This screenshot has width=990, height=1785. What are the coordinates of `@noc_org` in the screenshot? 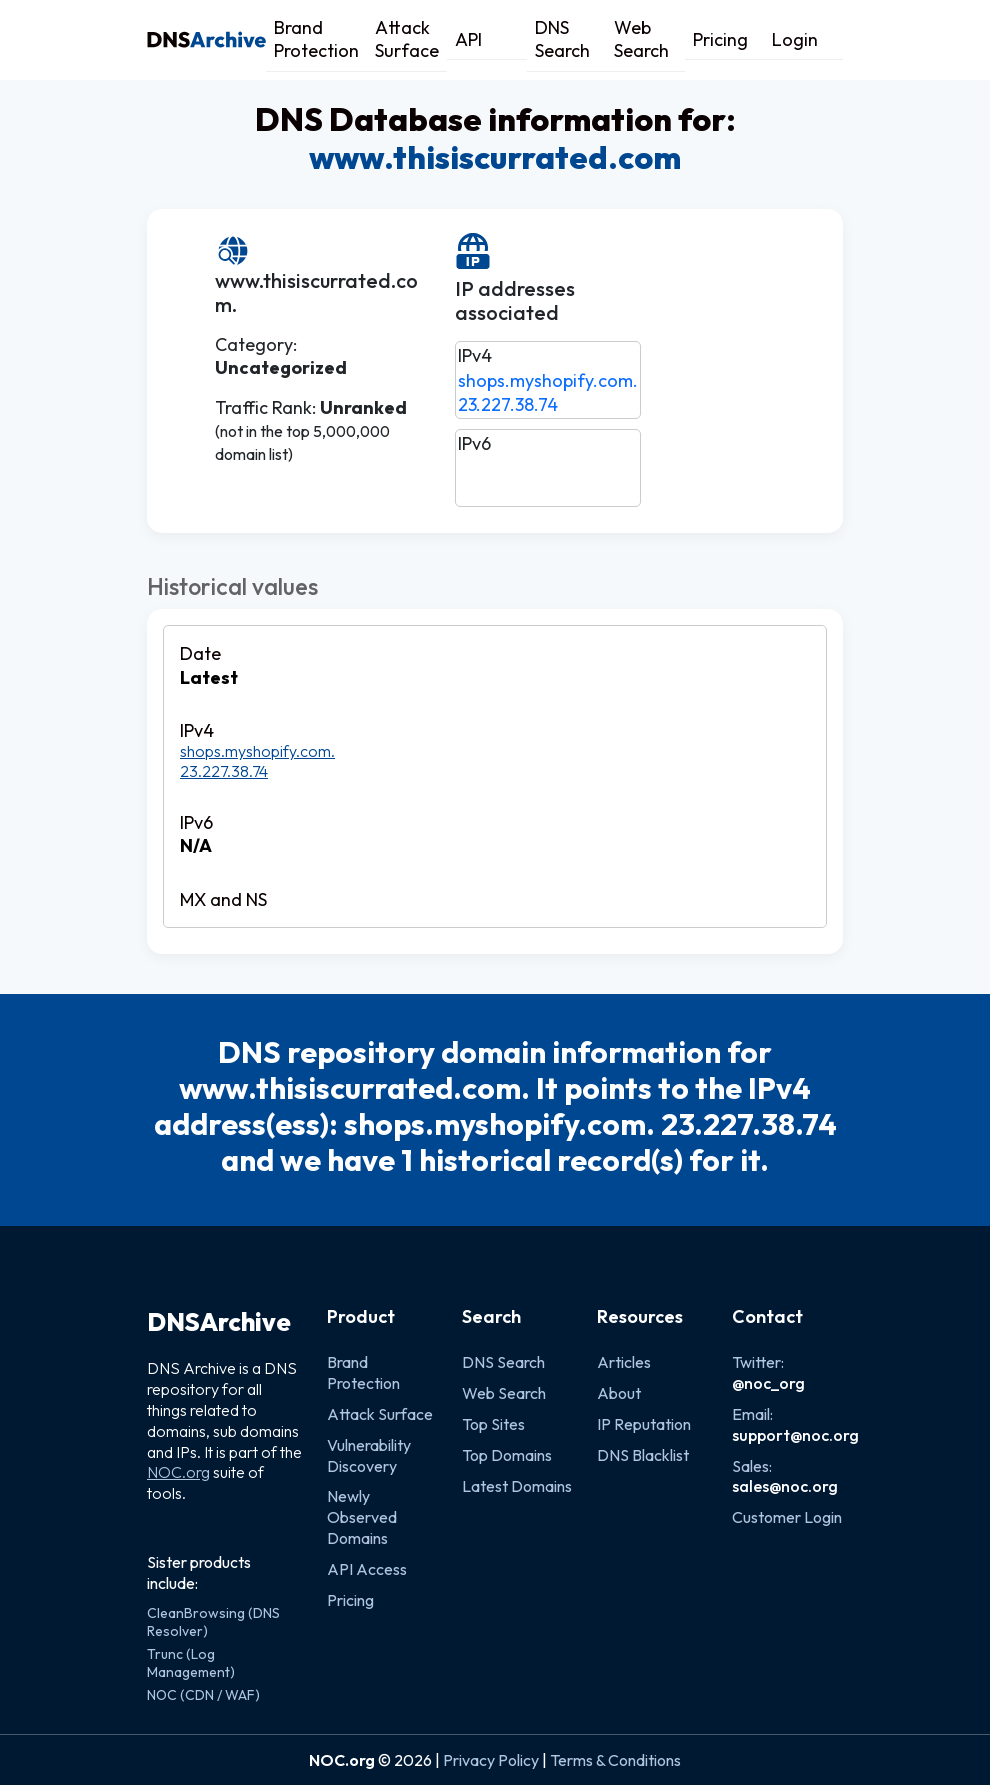 It's located at (768, 1383).